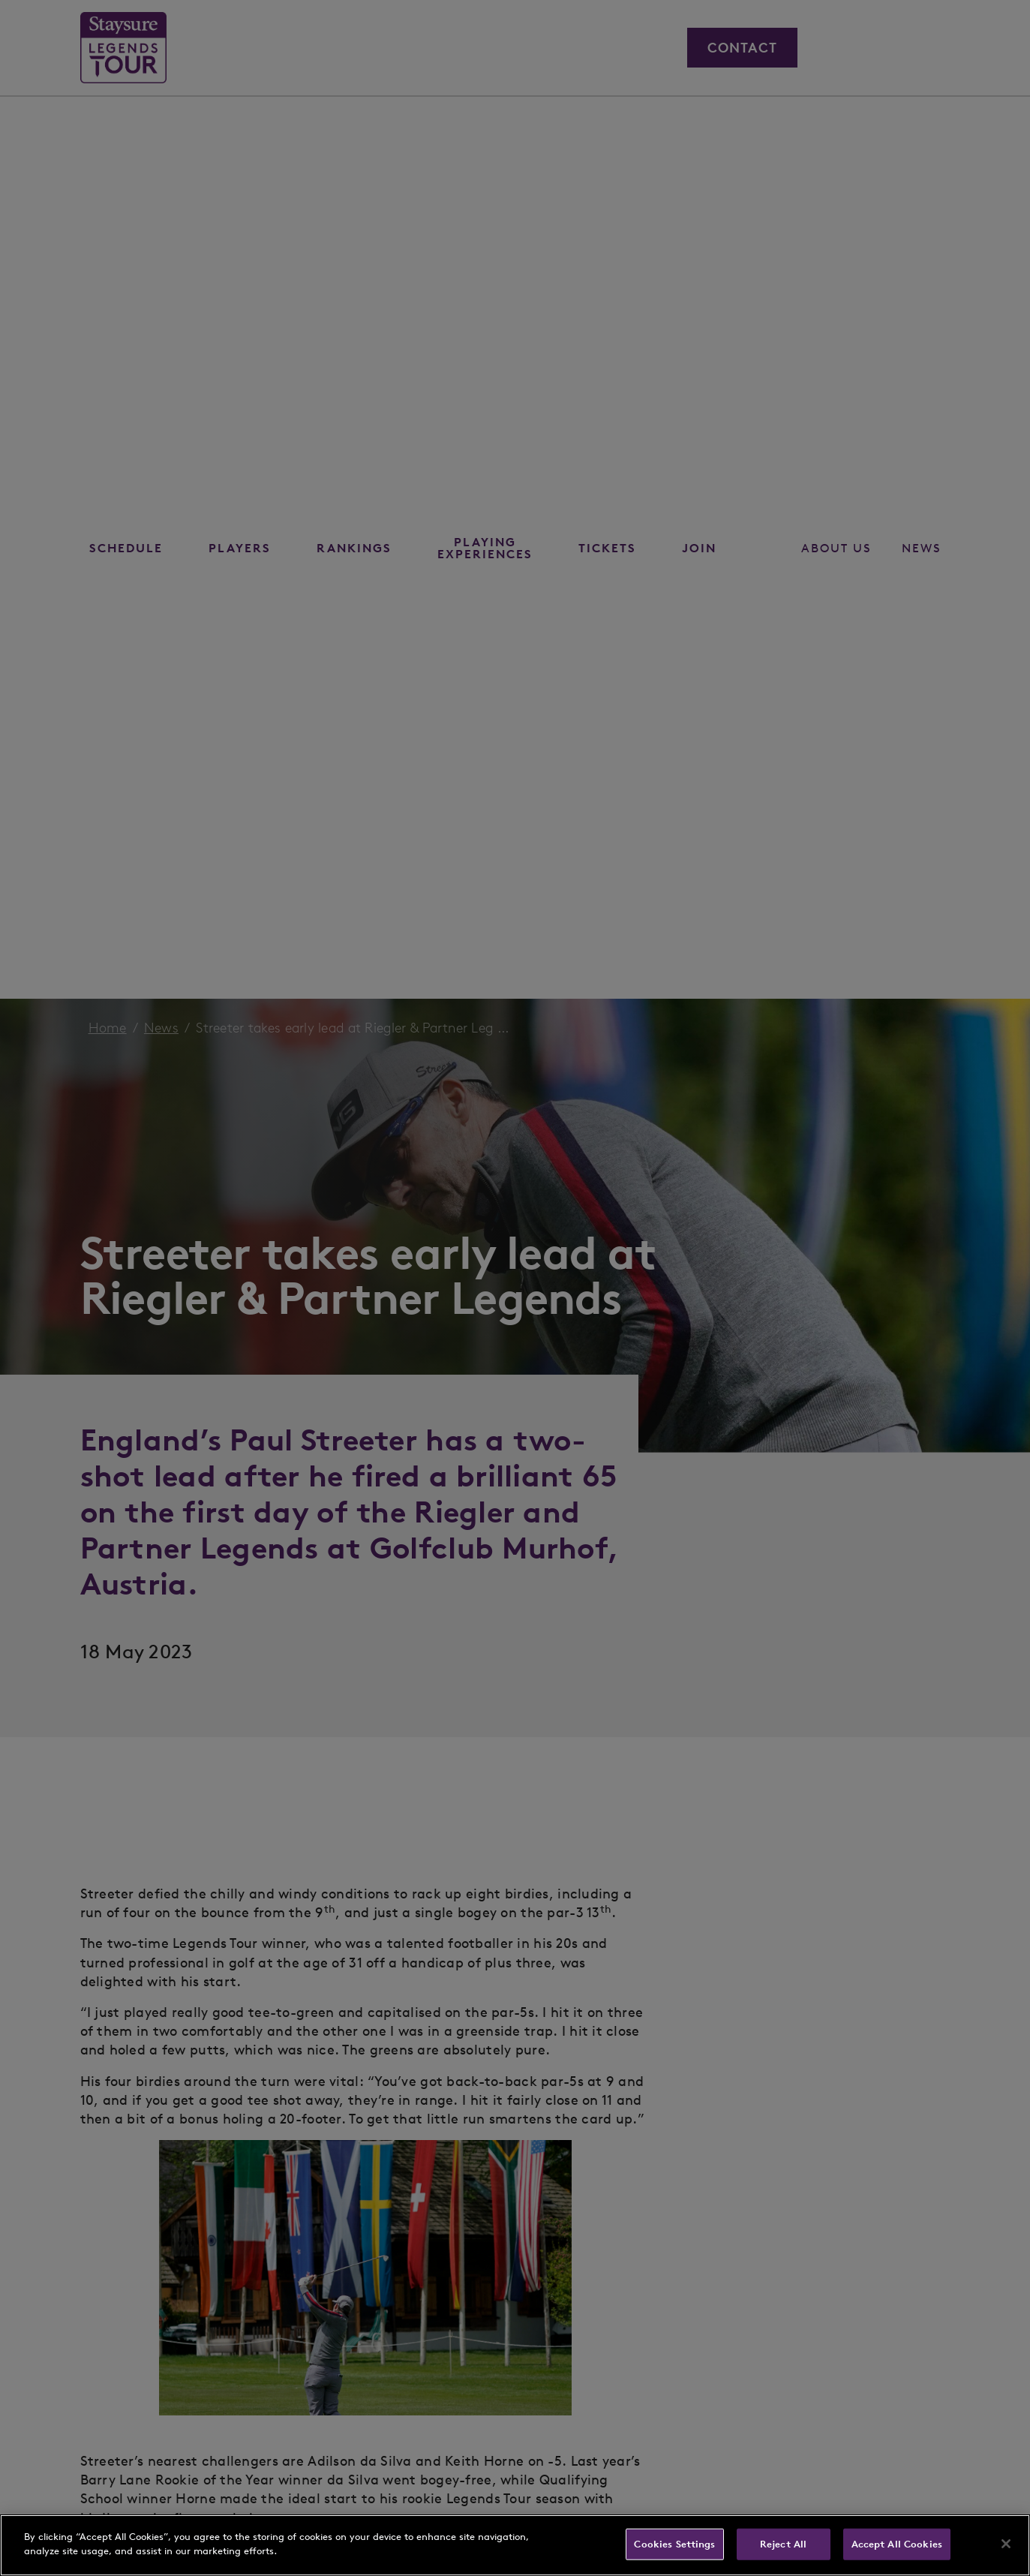 The image size is (1030, 2576). What do you see at coordinates (783, 2544) in the screenshot?
I see `Reject All` at bounding box center [783, 2544].